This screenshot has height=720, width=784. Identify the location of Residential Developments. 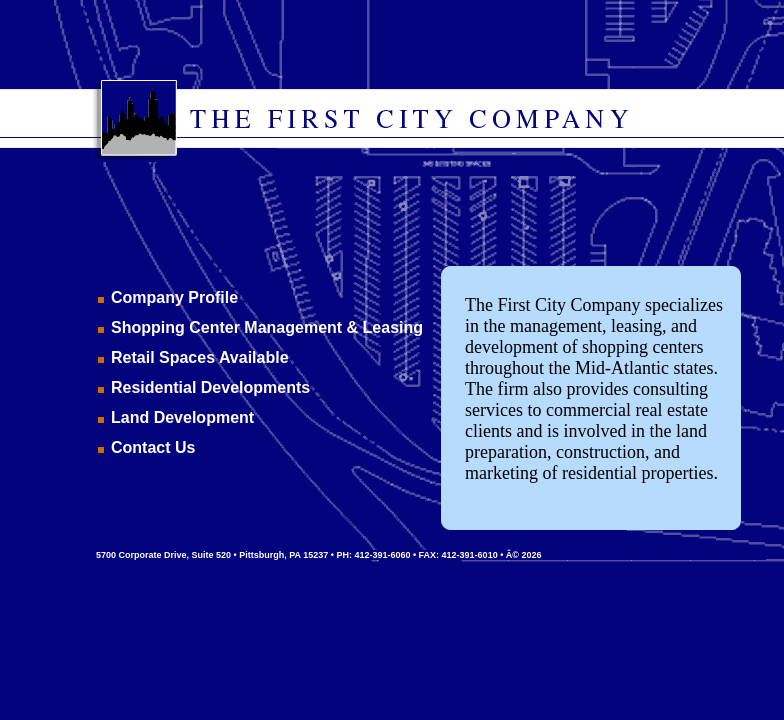
(210, 387).